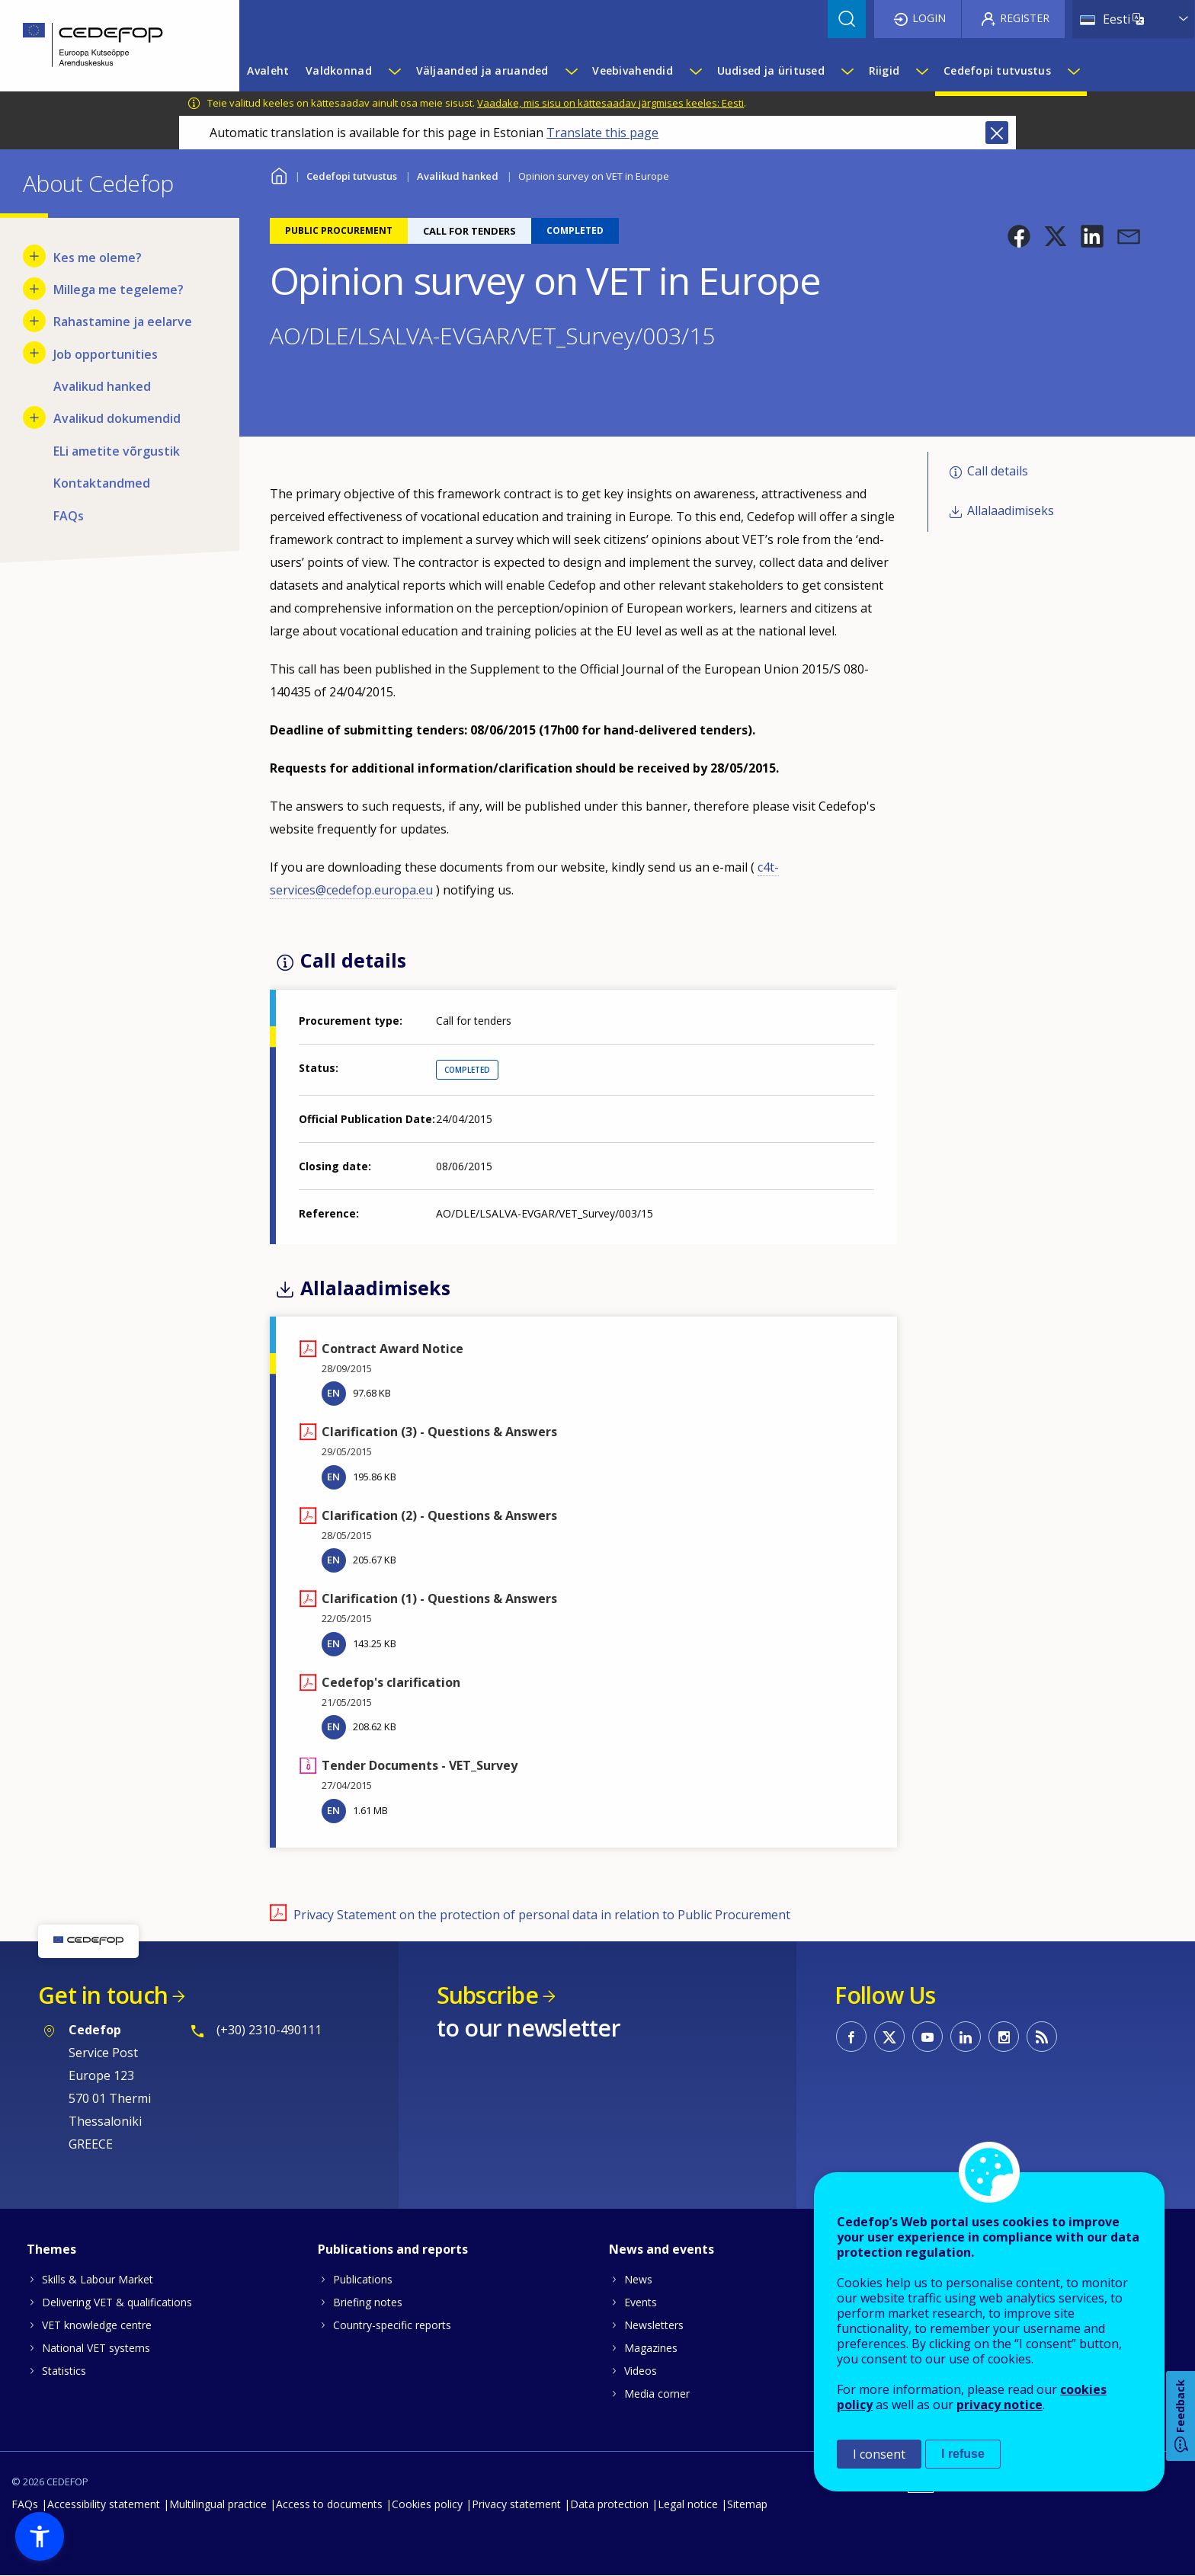 The height and width of the screenshot is (2576, 1195). What do you see at coordinates (638, 2279) in the screenshot?
I see `News` at bounding box center [638, 2279].